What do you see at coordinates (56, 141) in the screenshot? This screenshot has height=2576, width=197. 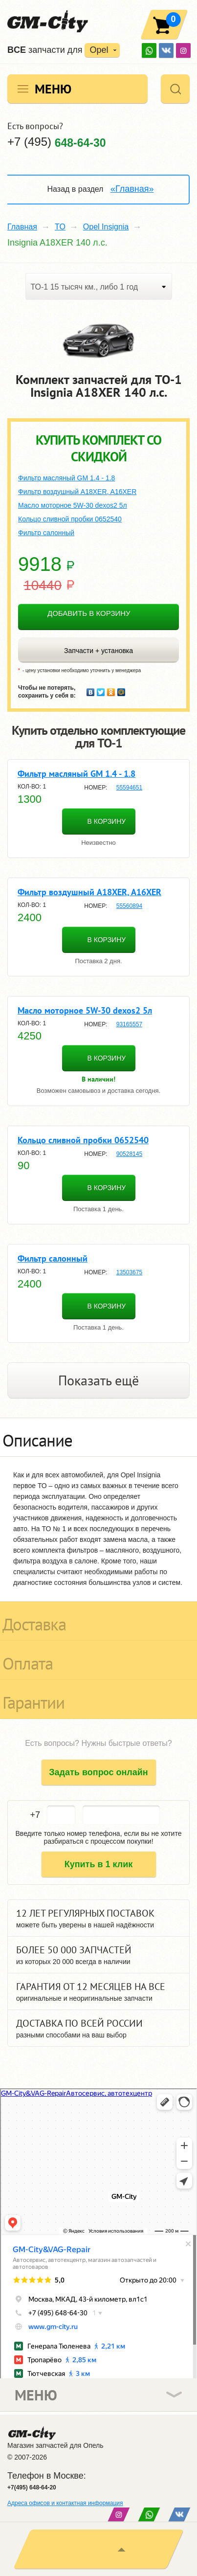 I see `+7 (495)` at bounding box center [56, 141].